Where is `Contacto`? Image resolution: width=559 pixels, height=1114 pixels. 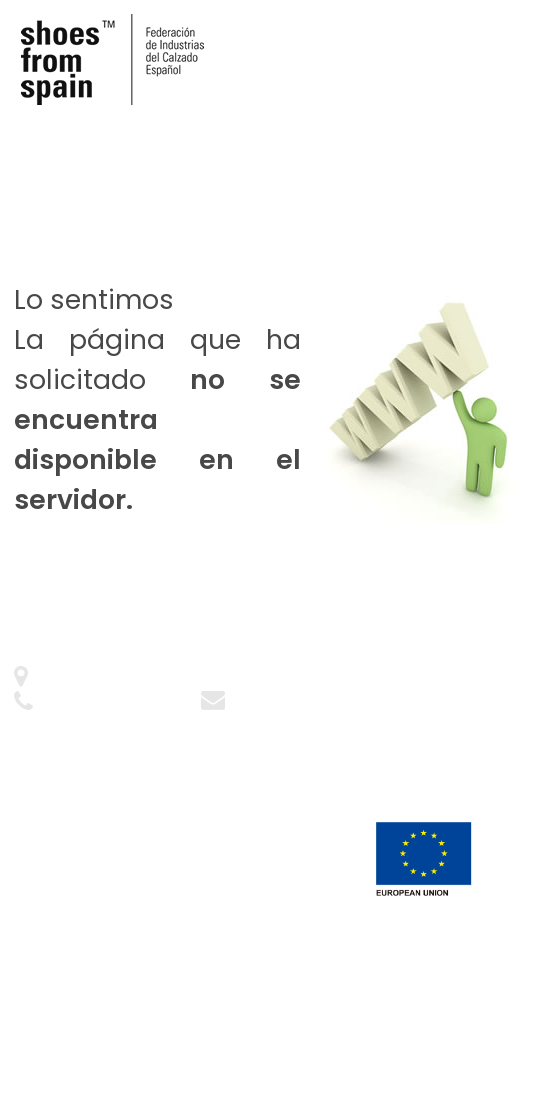 Contacto is located at coordinates (266, 703).